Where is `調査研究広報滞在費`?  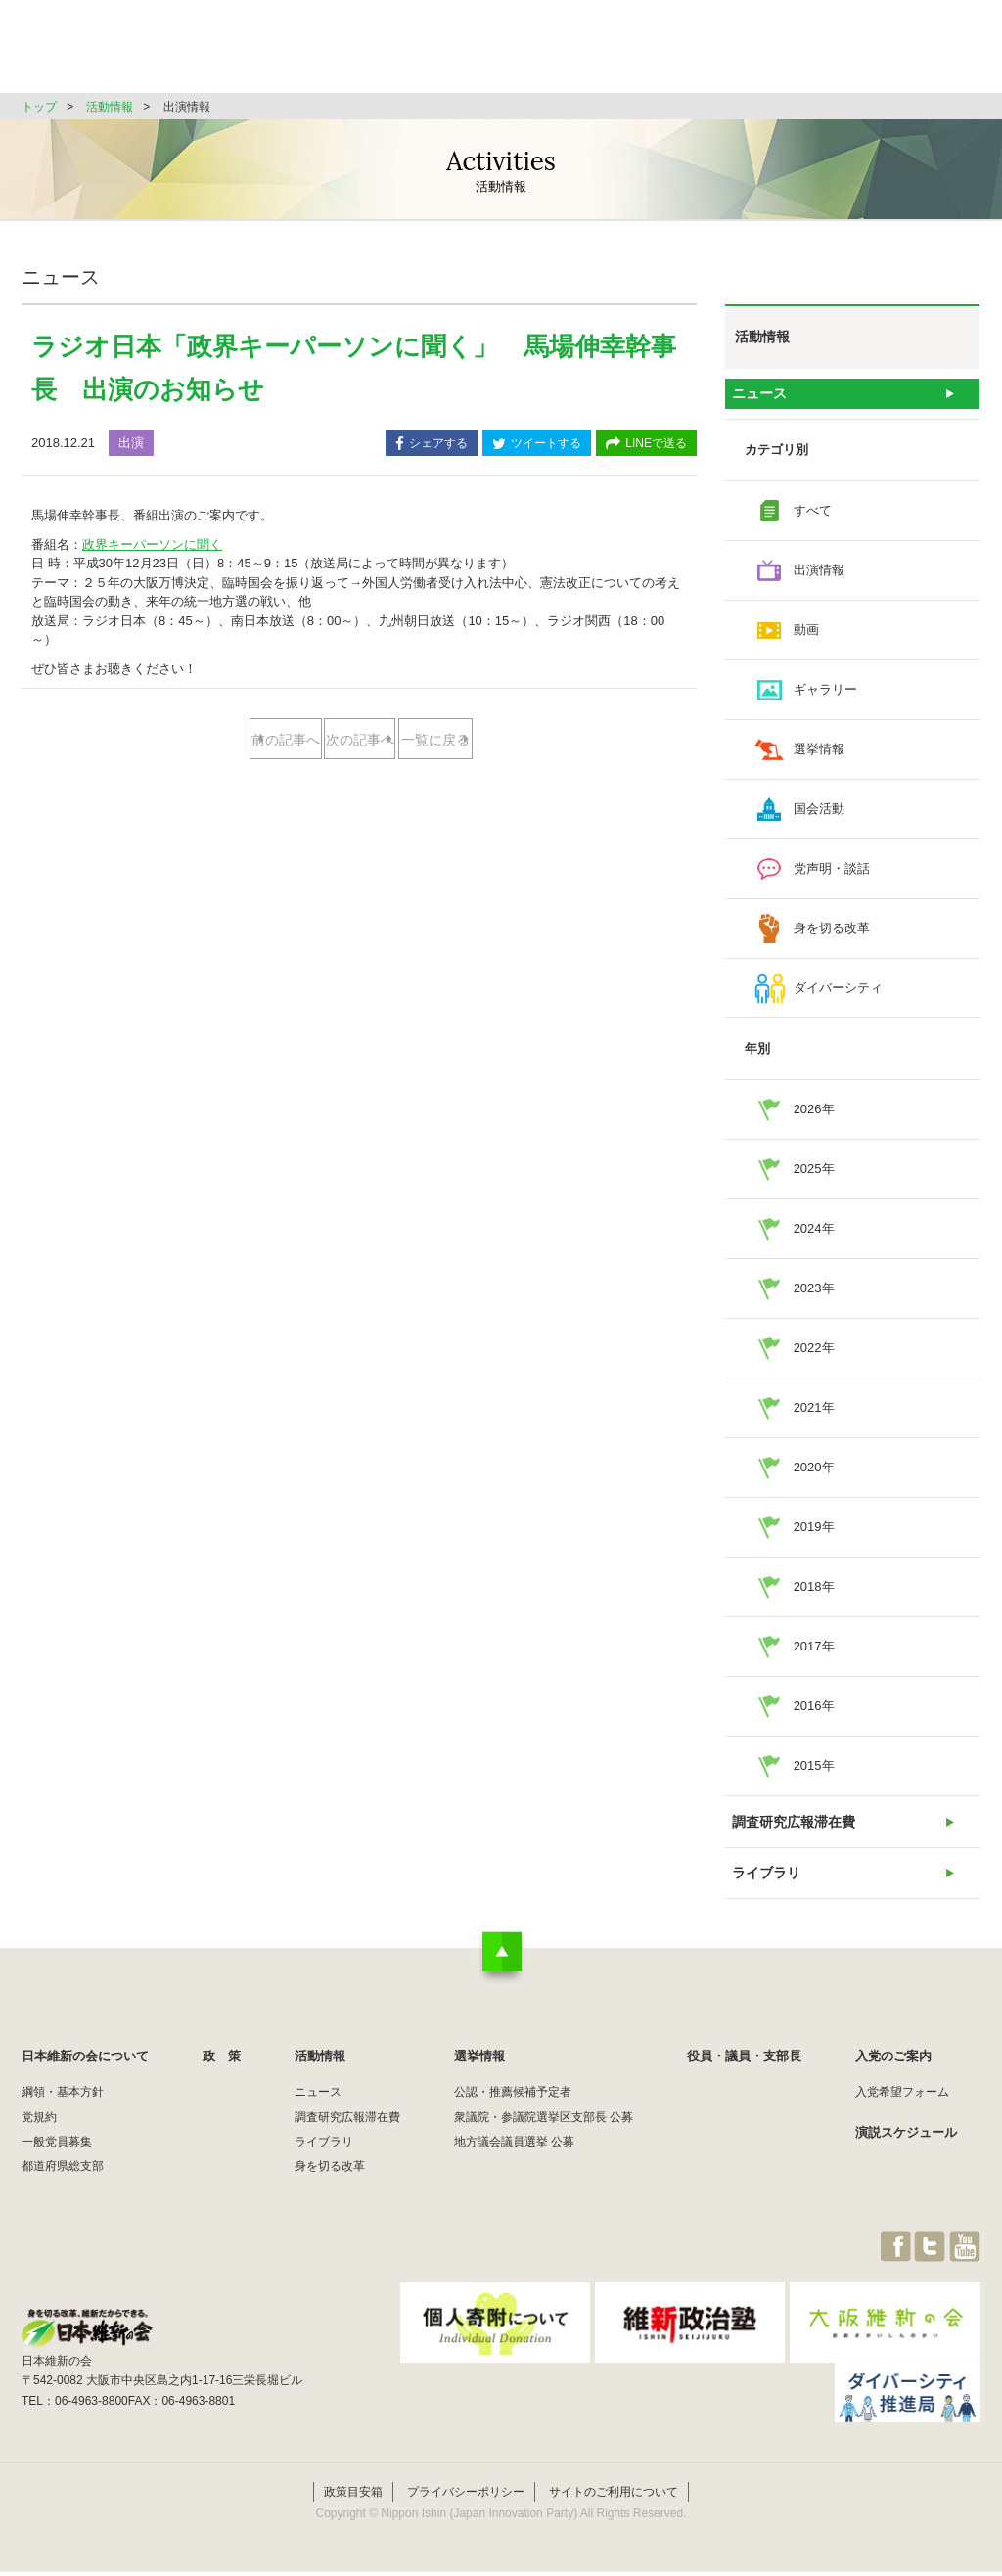
調査研究広報滞在費 is located at coordinates (792, 1834).